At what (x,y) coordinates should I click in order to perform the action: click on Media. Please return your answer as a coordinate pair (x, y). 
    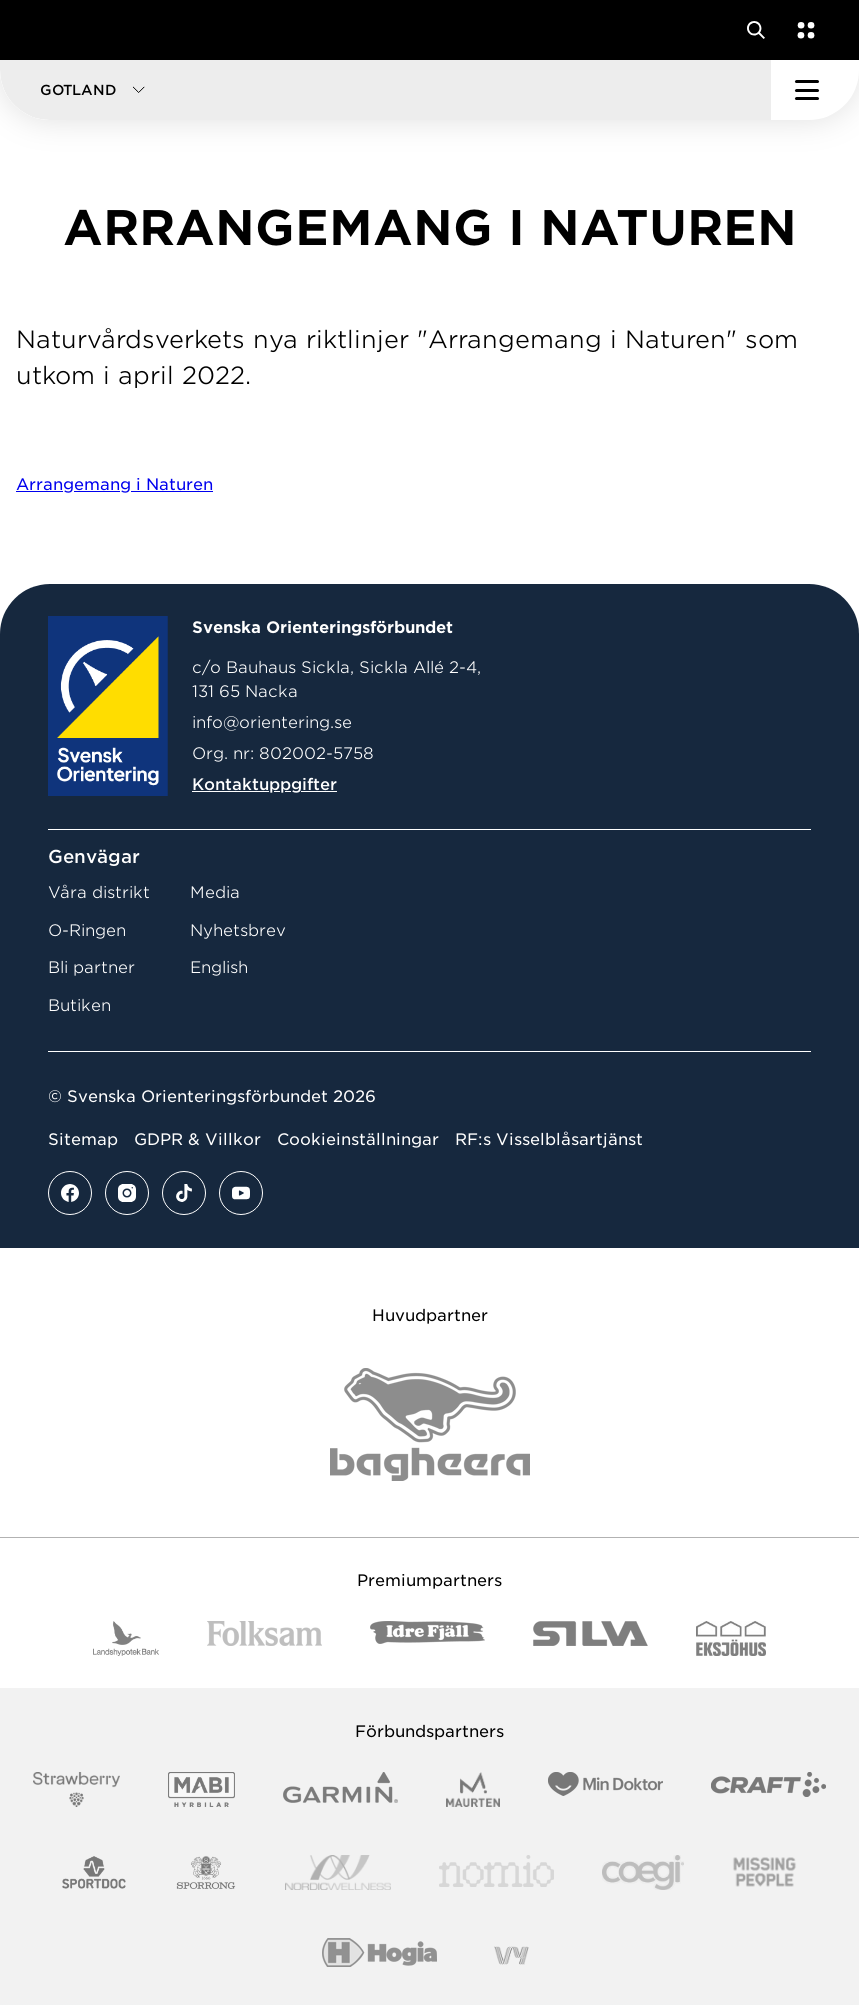
    Looking at the image, I should click on (215, 892).